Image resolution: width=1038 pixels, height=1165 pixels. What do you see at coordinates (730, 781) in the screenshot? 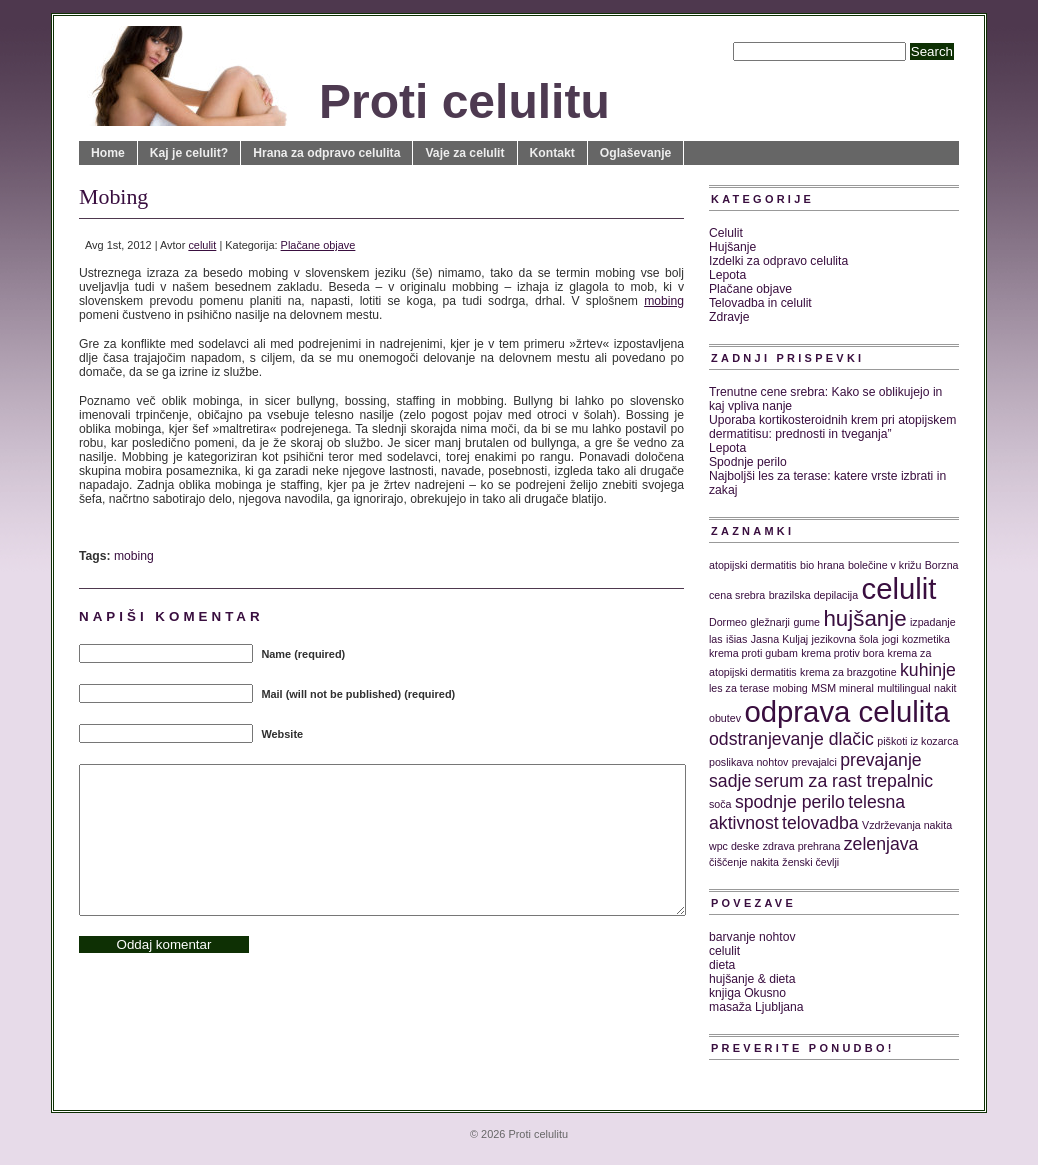
I see `sadje [sadje (2 predmeta)]` at bounding box center [730, 781].